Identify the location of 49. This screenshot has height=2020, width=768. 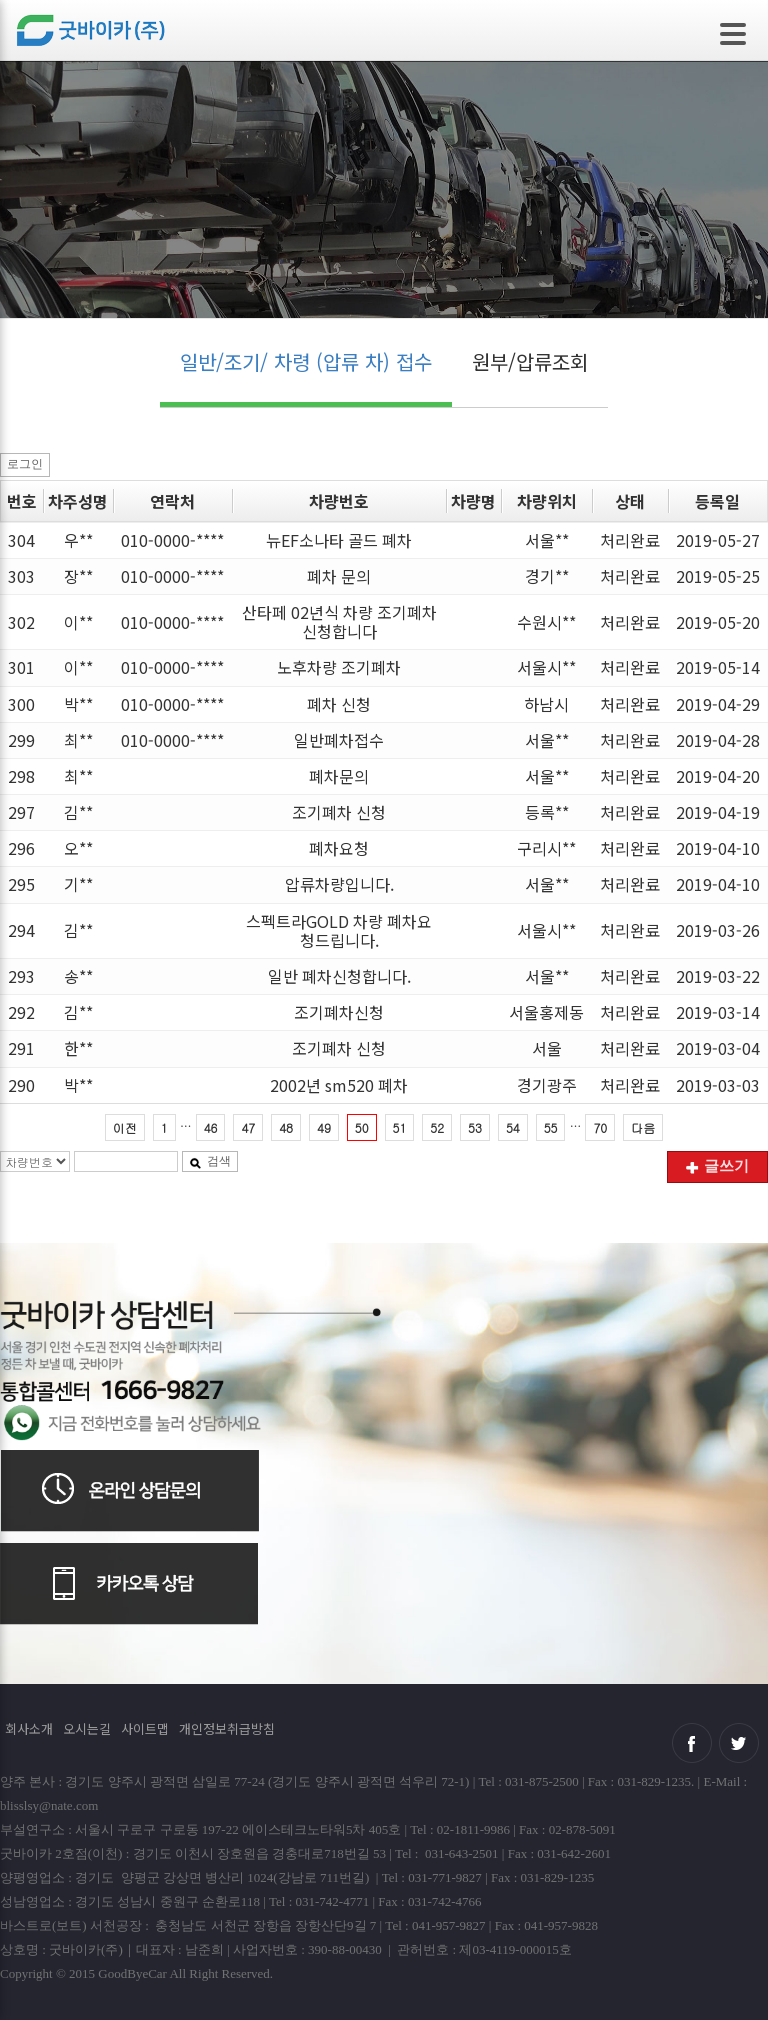
(324, 1127).